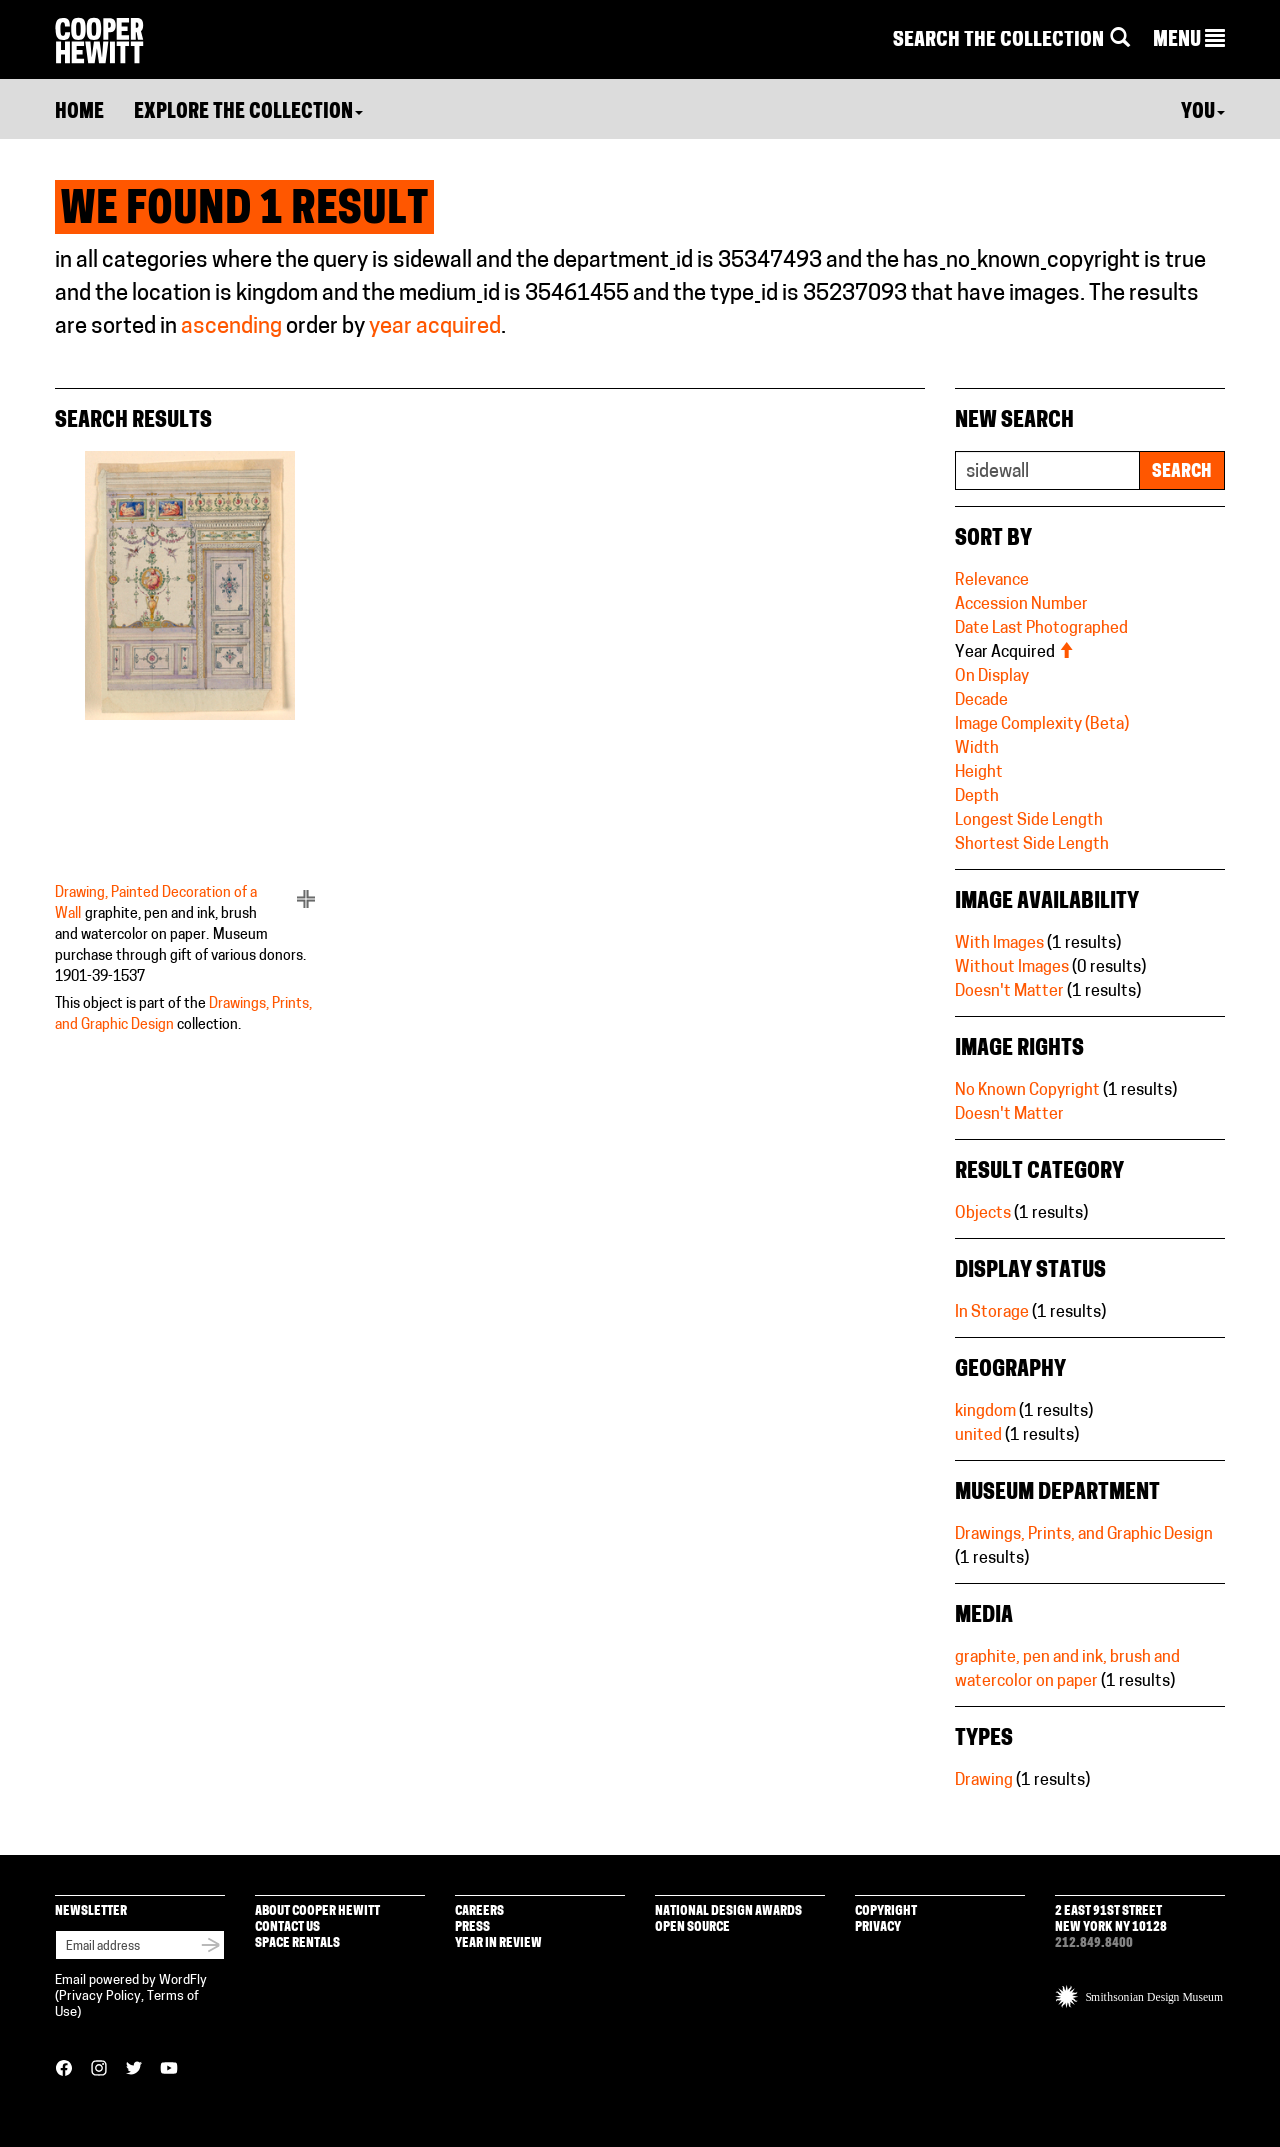 The height and width of the screenshot is (2147, 1280). What do you see at coordinates (999, 944) in the screenshot?
I see `With Images` at bounding box center [999, 944].